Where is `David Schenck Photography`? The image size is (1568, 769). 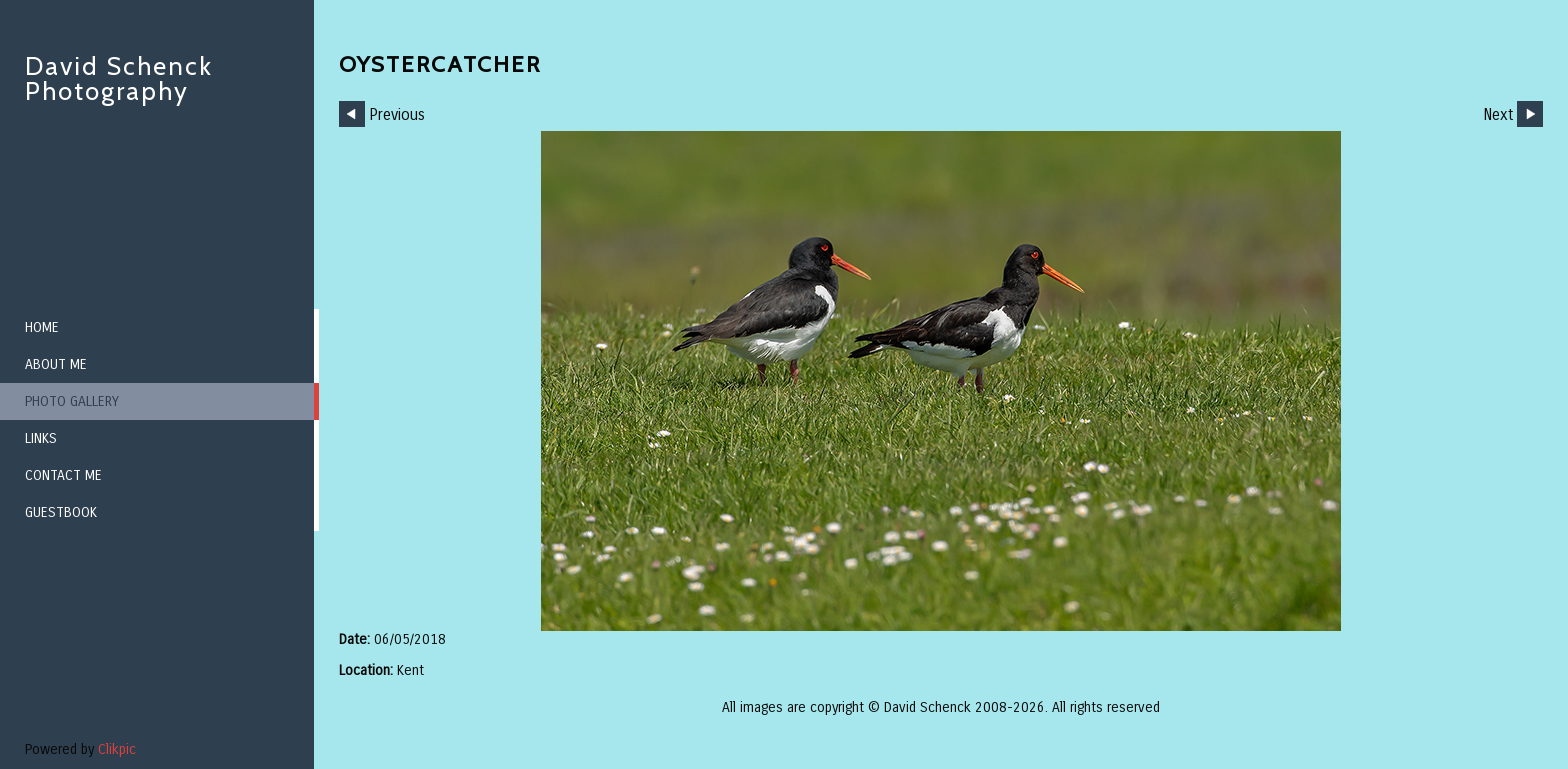 David Schenck Photography is located at coordinates (119, 78).